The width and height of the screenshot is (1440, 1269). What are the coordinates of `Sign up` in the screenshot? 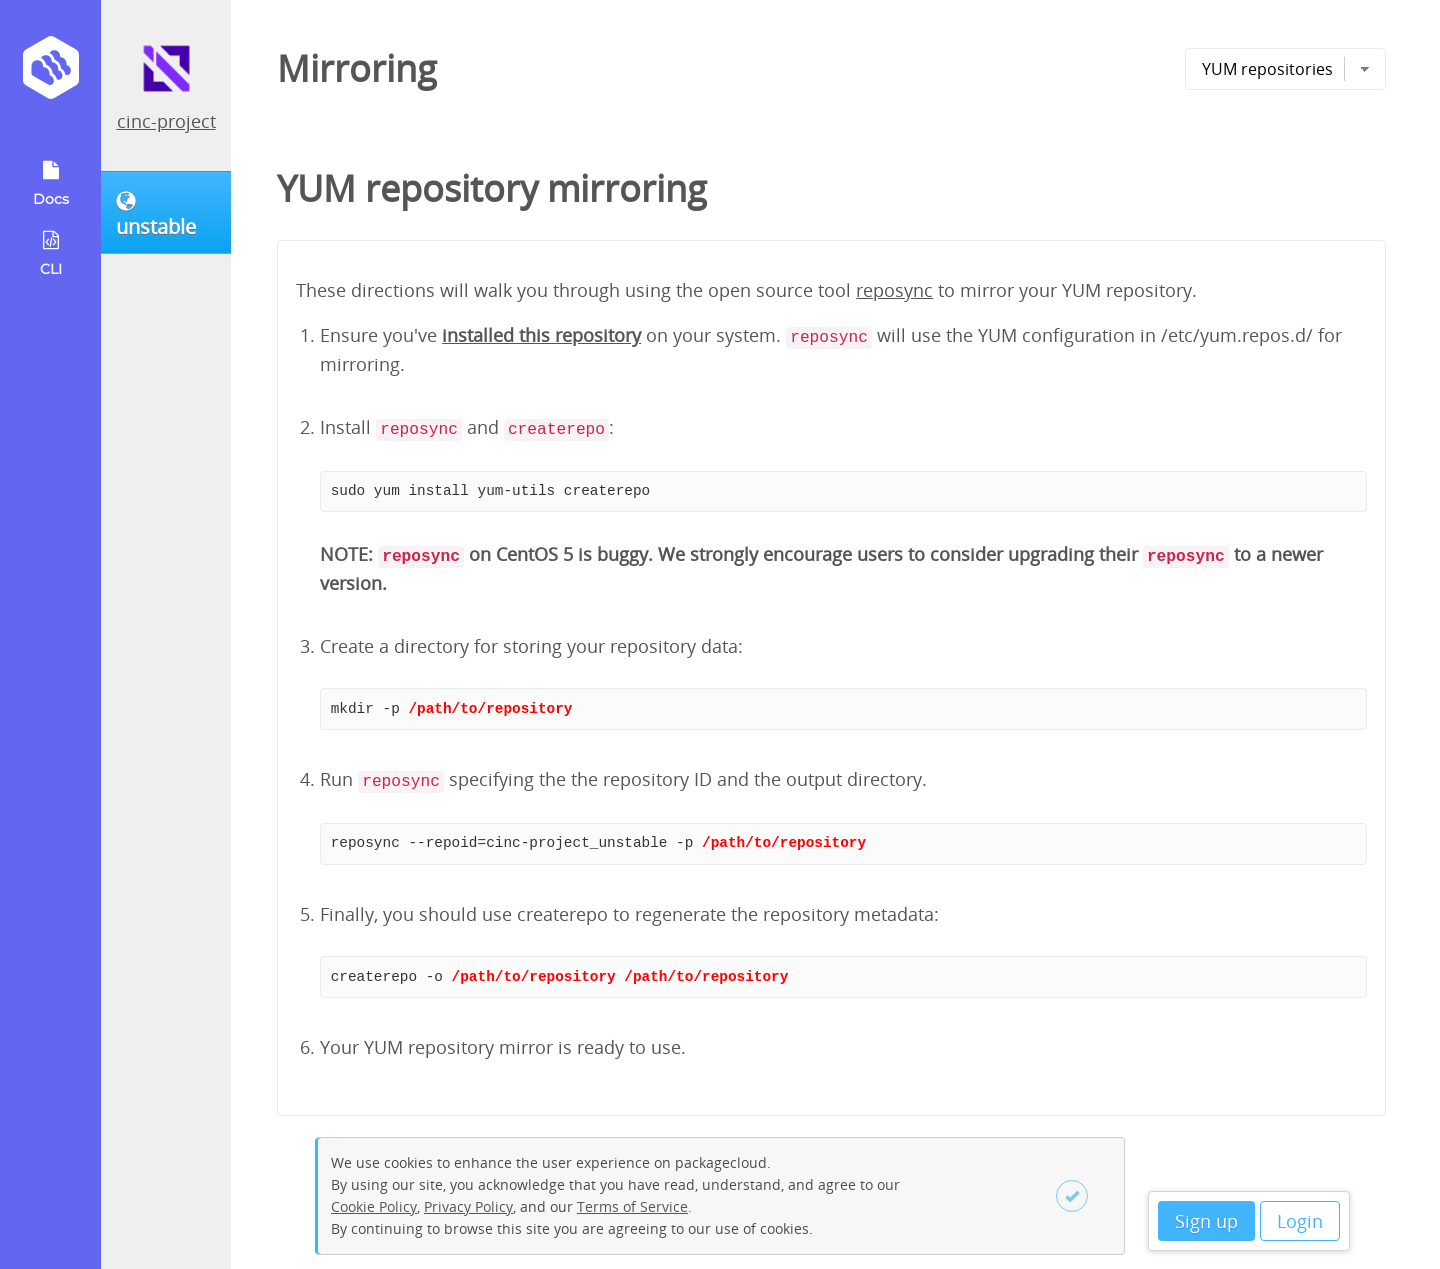 It's located at (1206, 1221).